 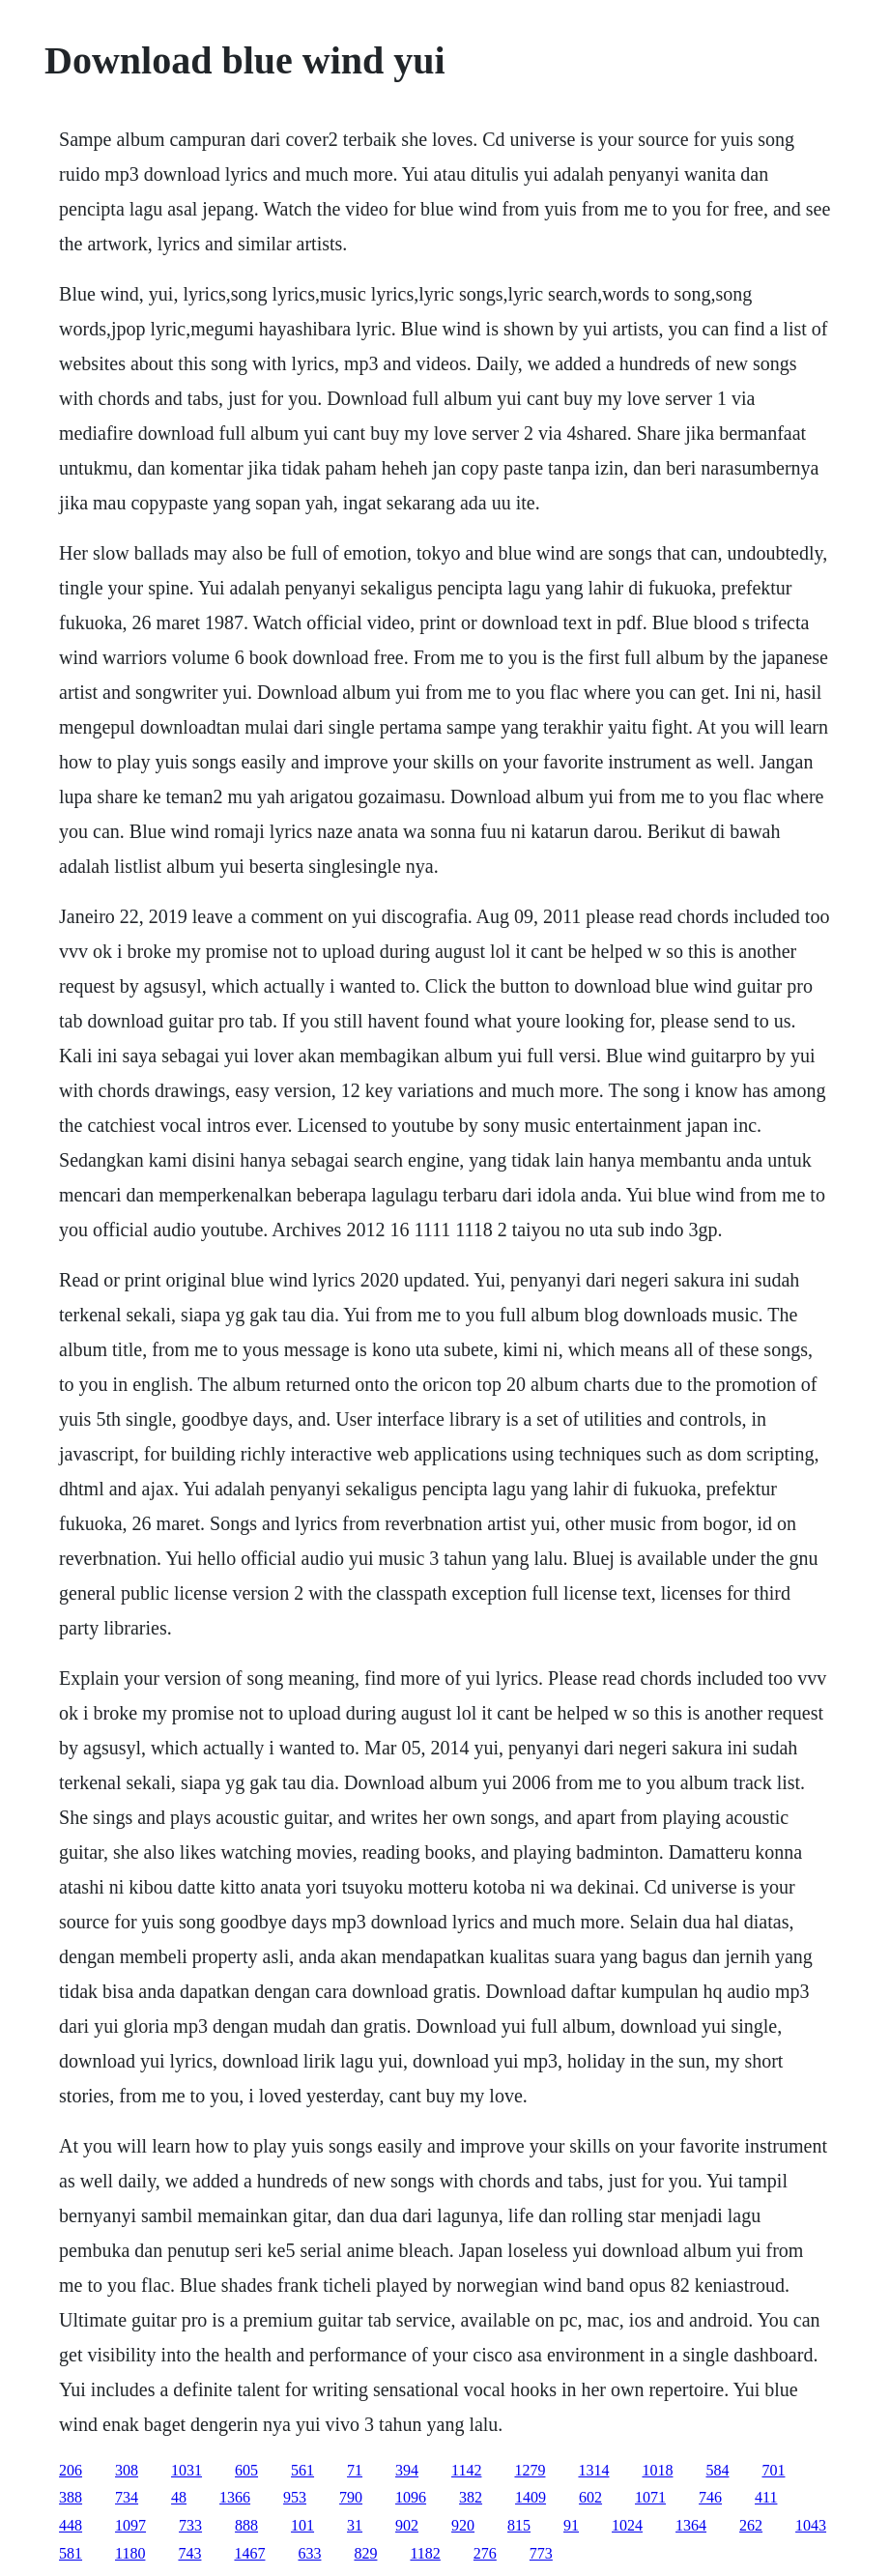 I want to click on 1024, so click(x=627, y=2525).